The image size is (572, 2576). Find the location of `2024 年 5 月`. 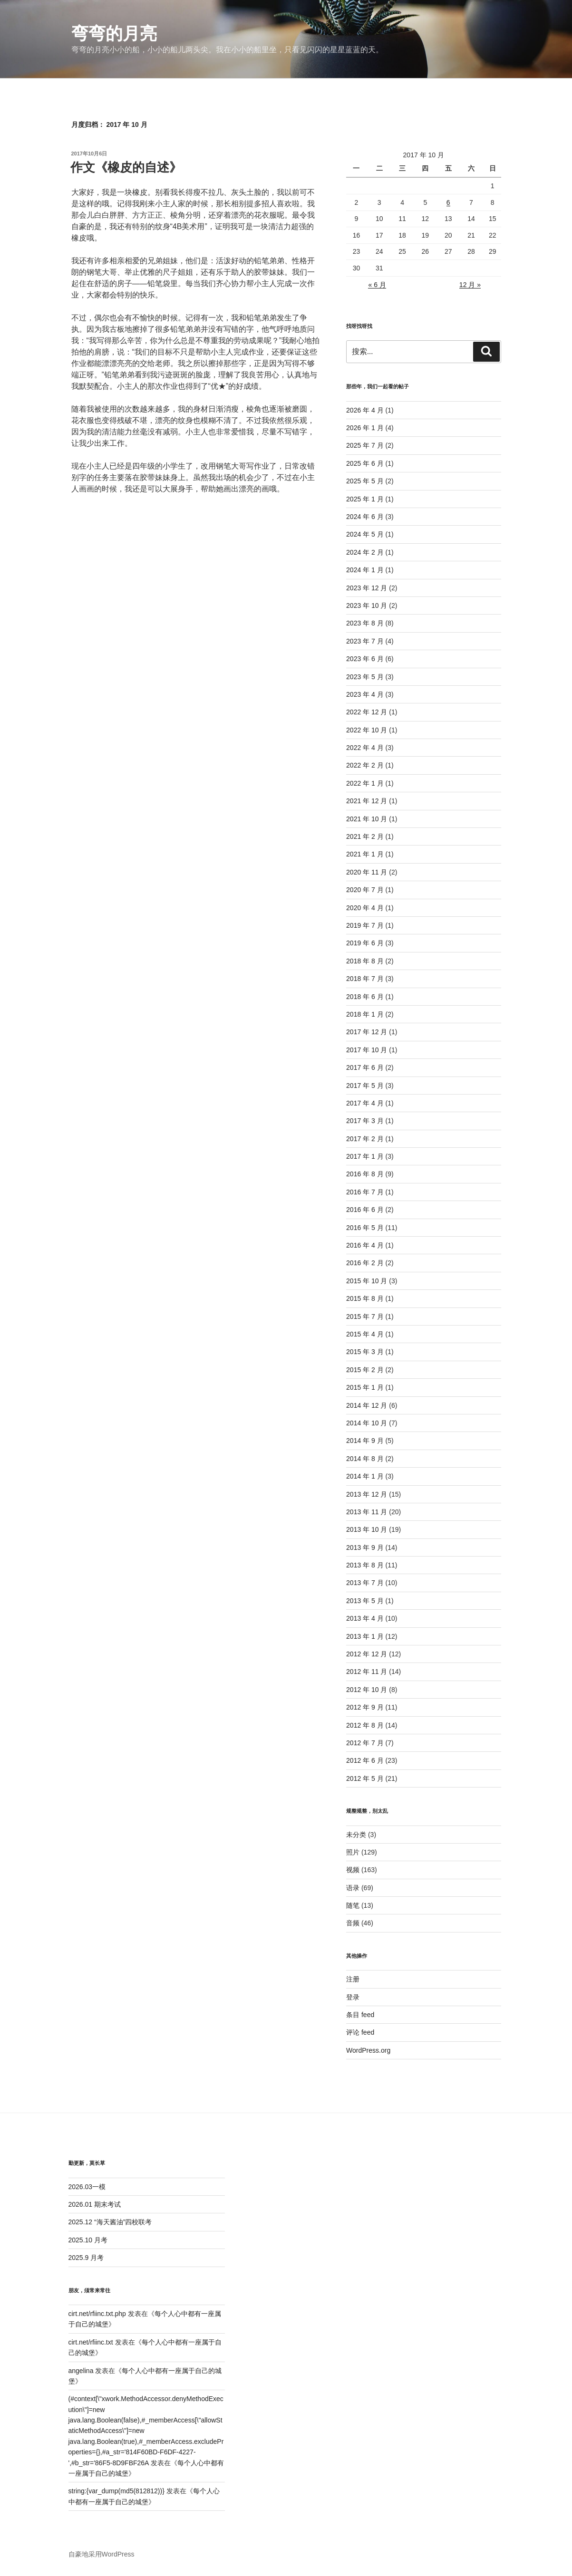

2024 年 5 月 is located at coordinates (365, 534).